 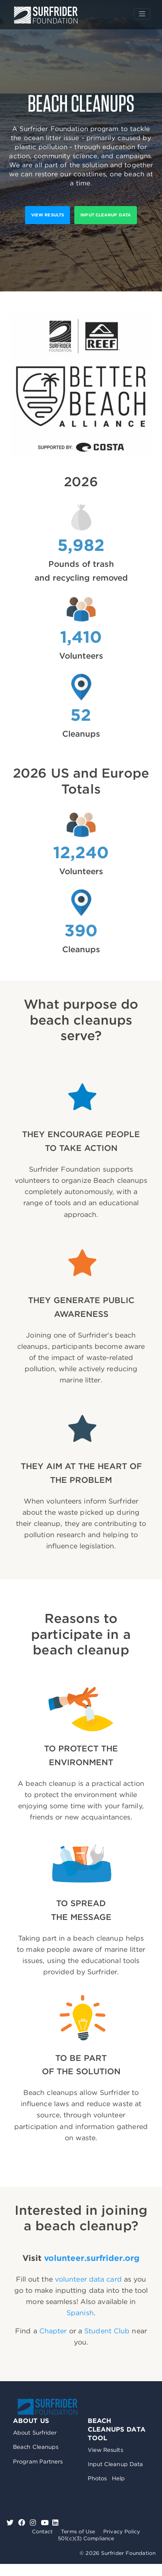 I want to click on Beach Cleanups, so click(x=35, y=2447).